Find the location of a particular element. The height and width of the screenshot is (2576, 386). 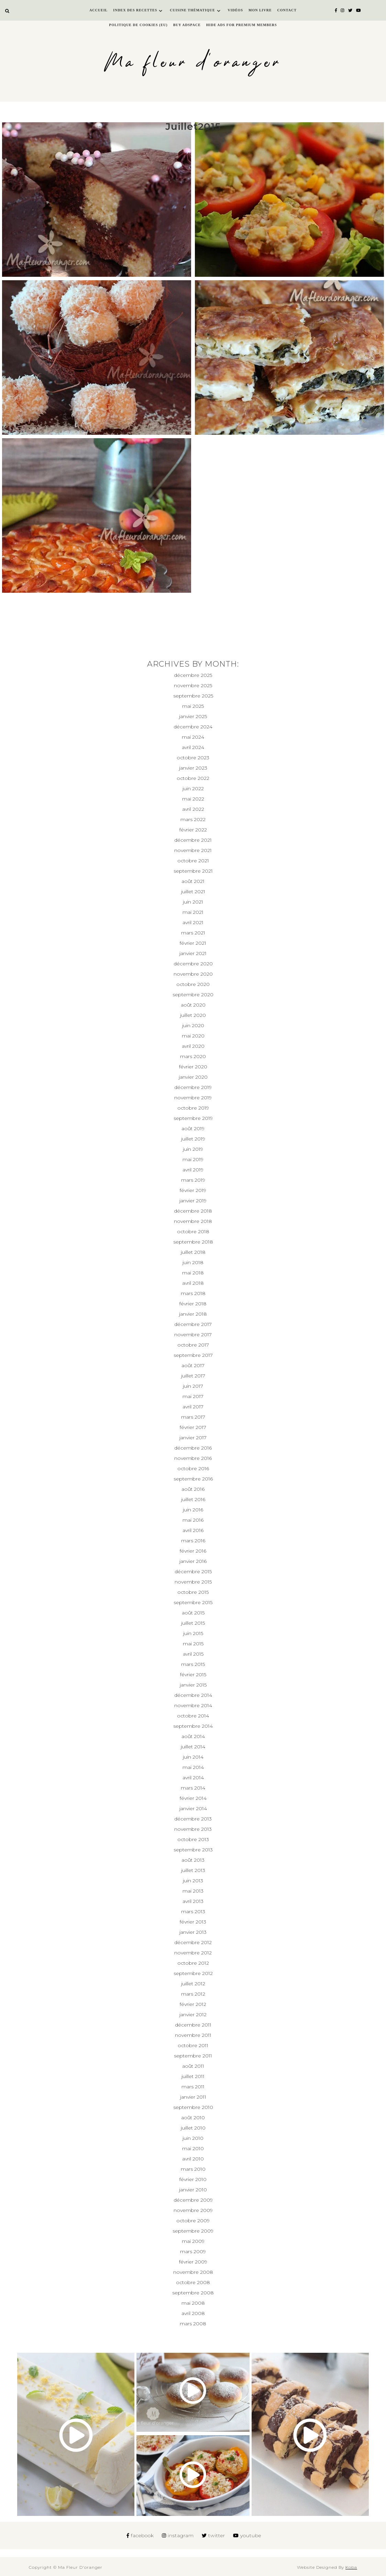

juillet 2014 is located at coordinates (193, 1747).